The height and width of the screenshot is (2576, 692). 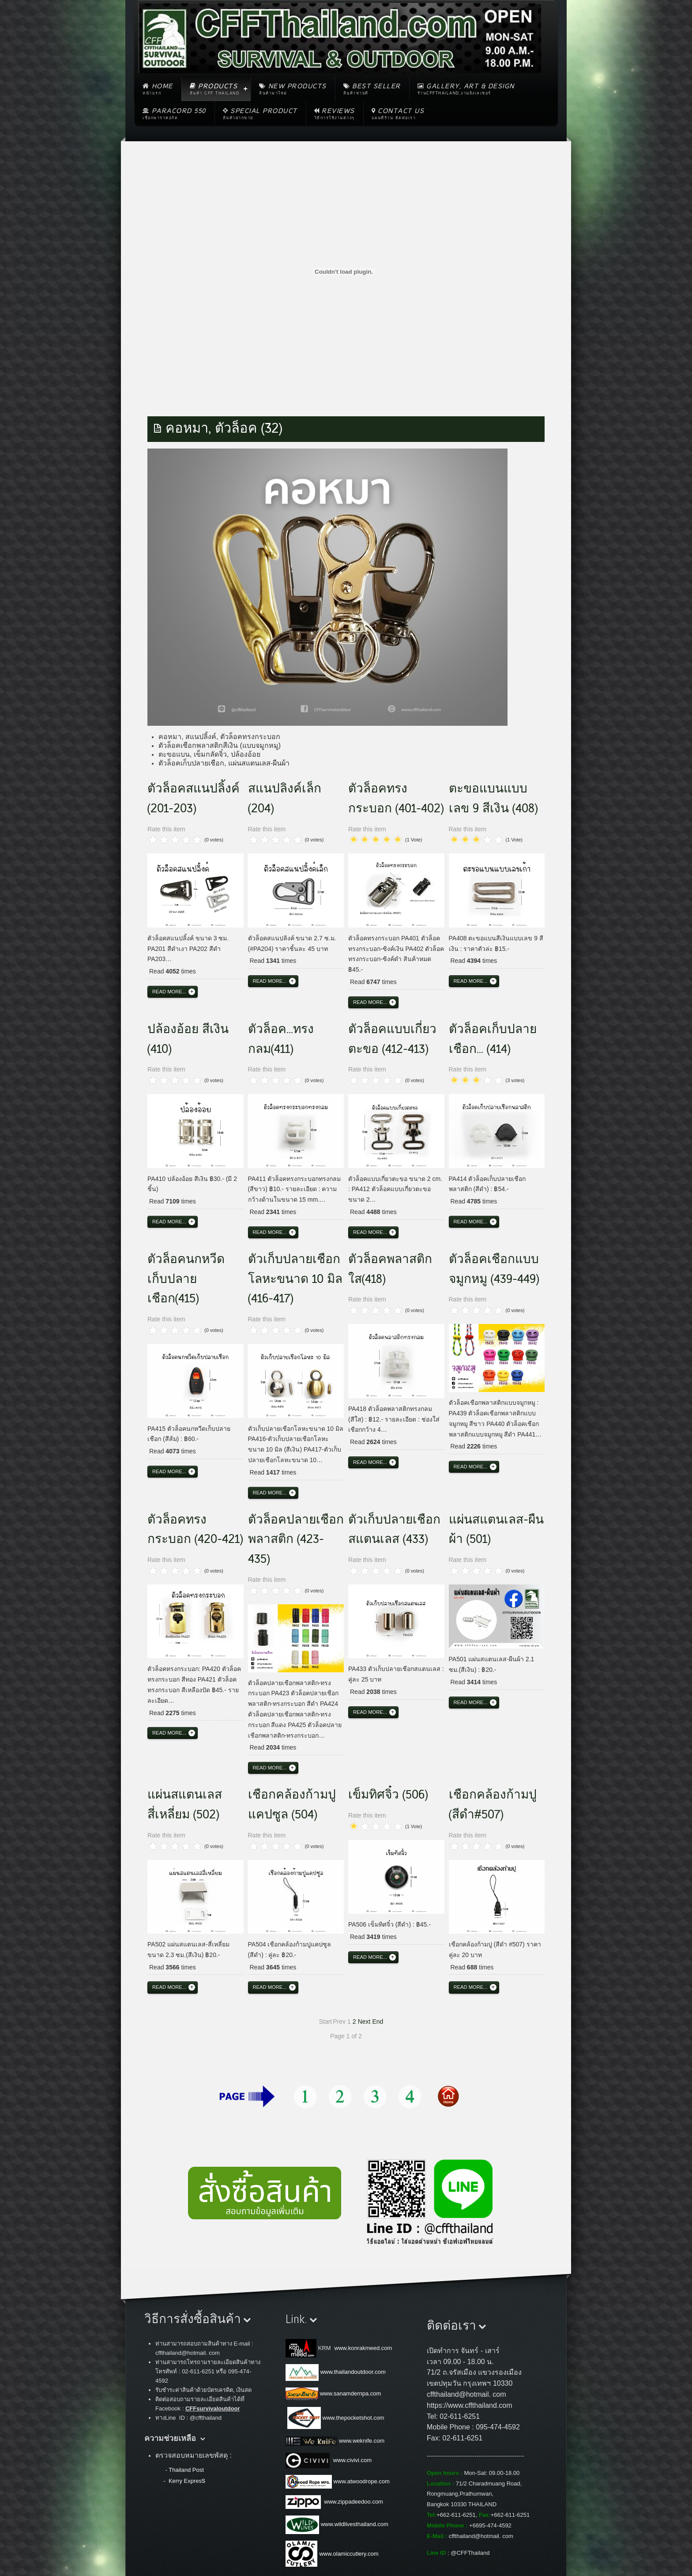 What do you see at coordinates (377, 2021) in the screenshot?
I see `End` at bounding box center [377, 2021].